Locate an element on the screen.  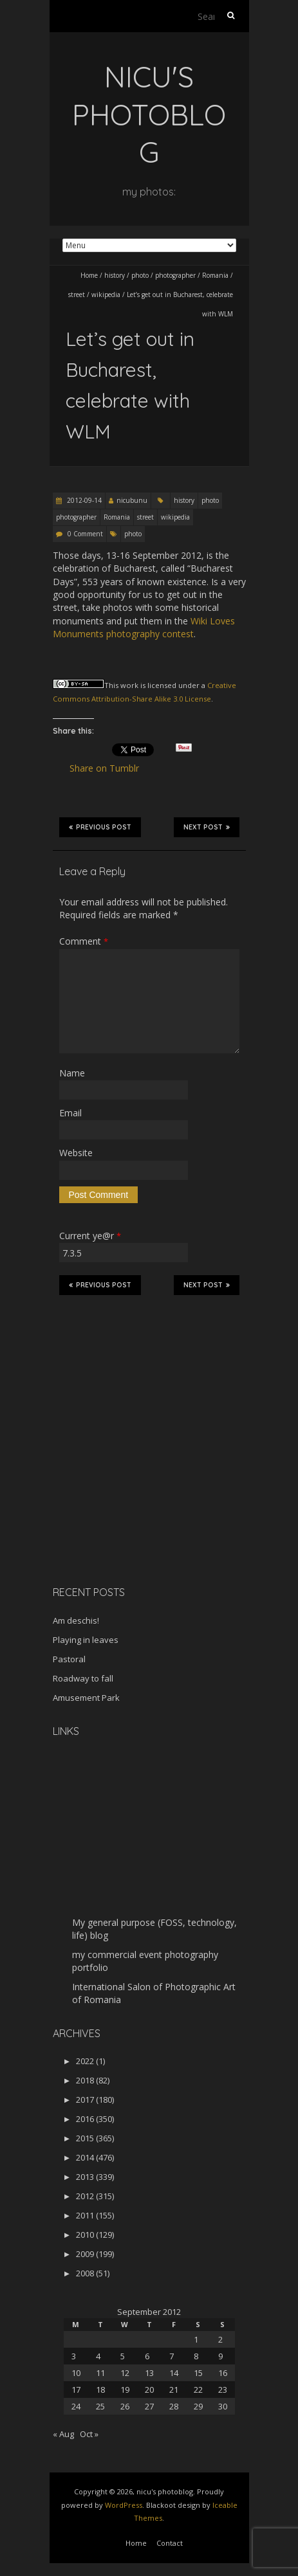
Am deschis! is located at coordinates (76, 1620).